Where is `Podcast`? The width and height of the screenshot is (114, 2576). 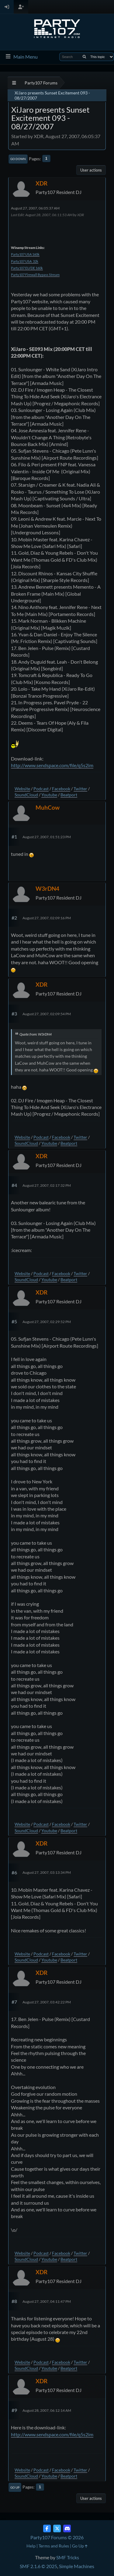 Podcast is located at coordinates (41, 788).